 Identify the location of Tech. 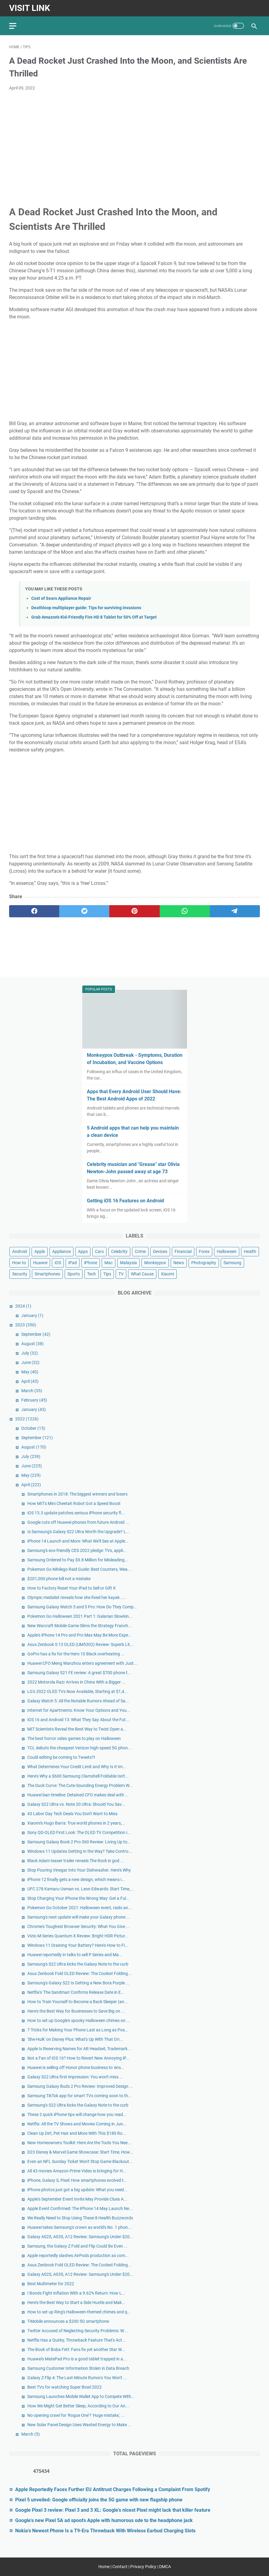
(91, 1273).